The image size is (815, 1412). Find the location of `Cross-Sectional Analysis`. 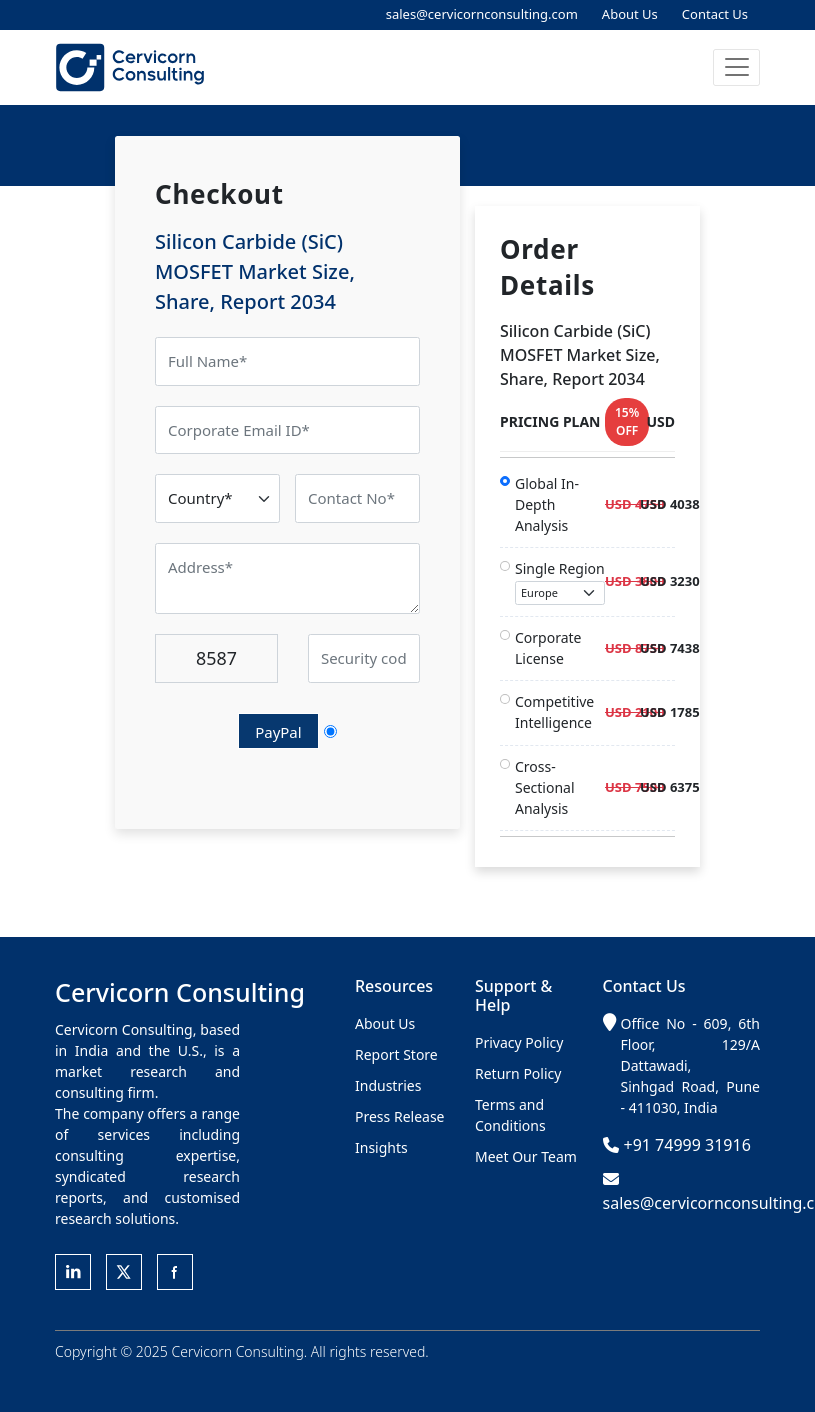

Cross-Sectional Analysis is located at coordinates (545, 787).